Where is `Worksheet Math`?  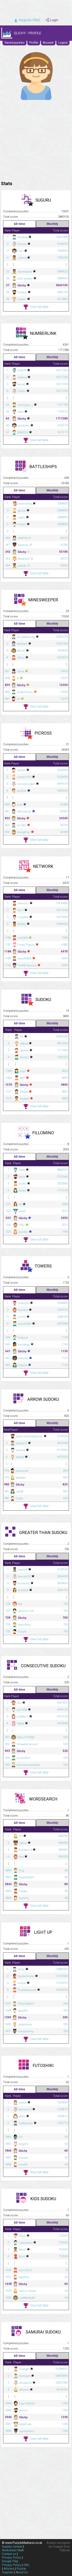
Worksheet Math is located at coordinates (13, 2550).